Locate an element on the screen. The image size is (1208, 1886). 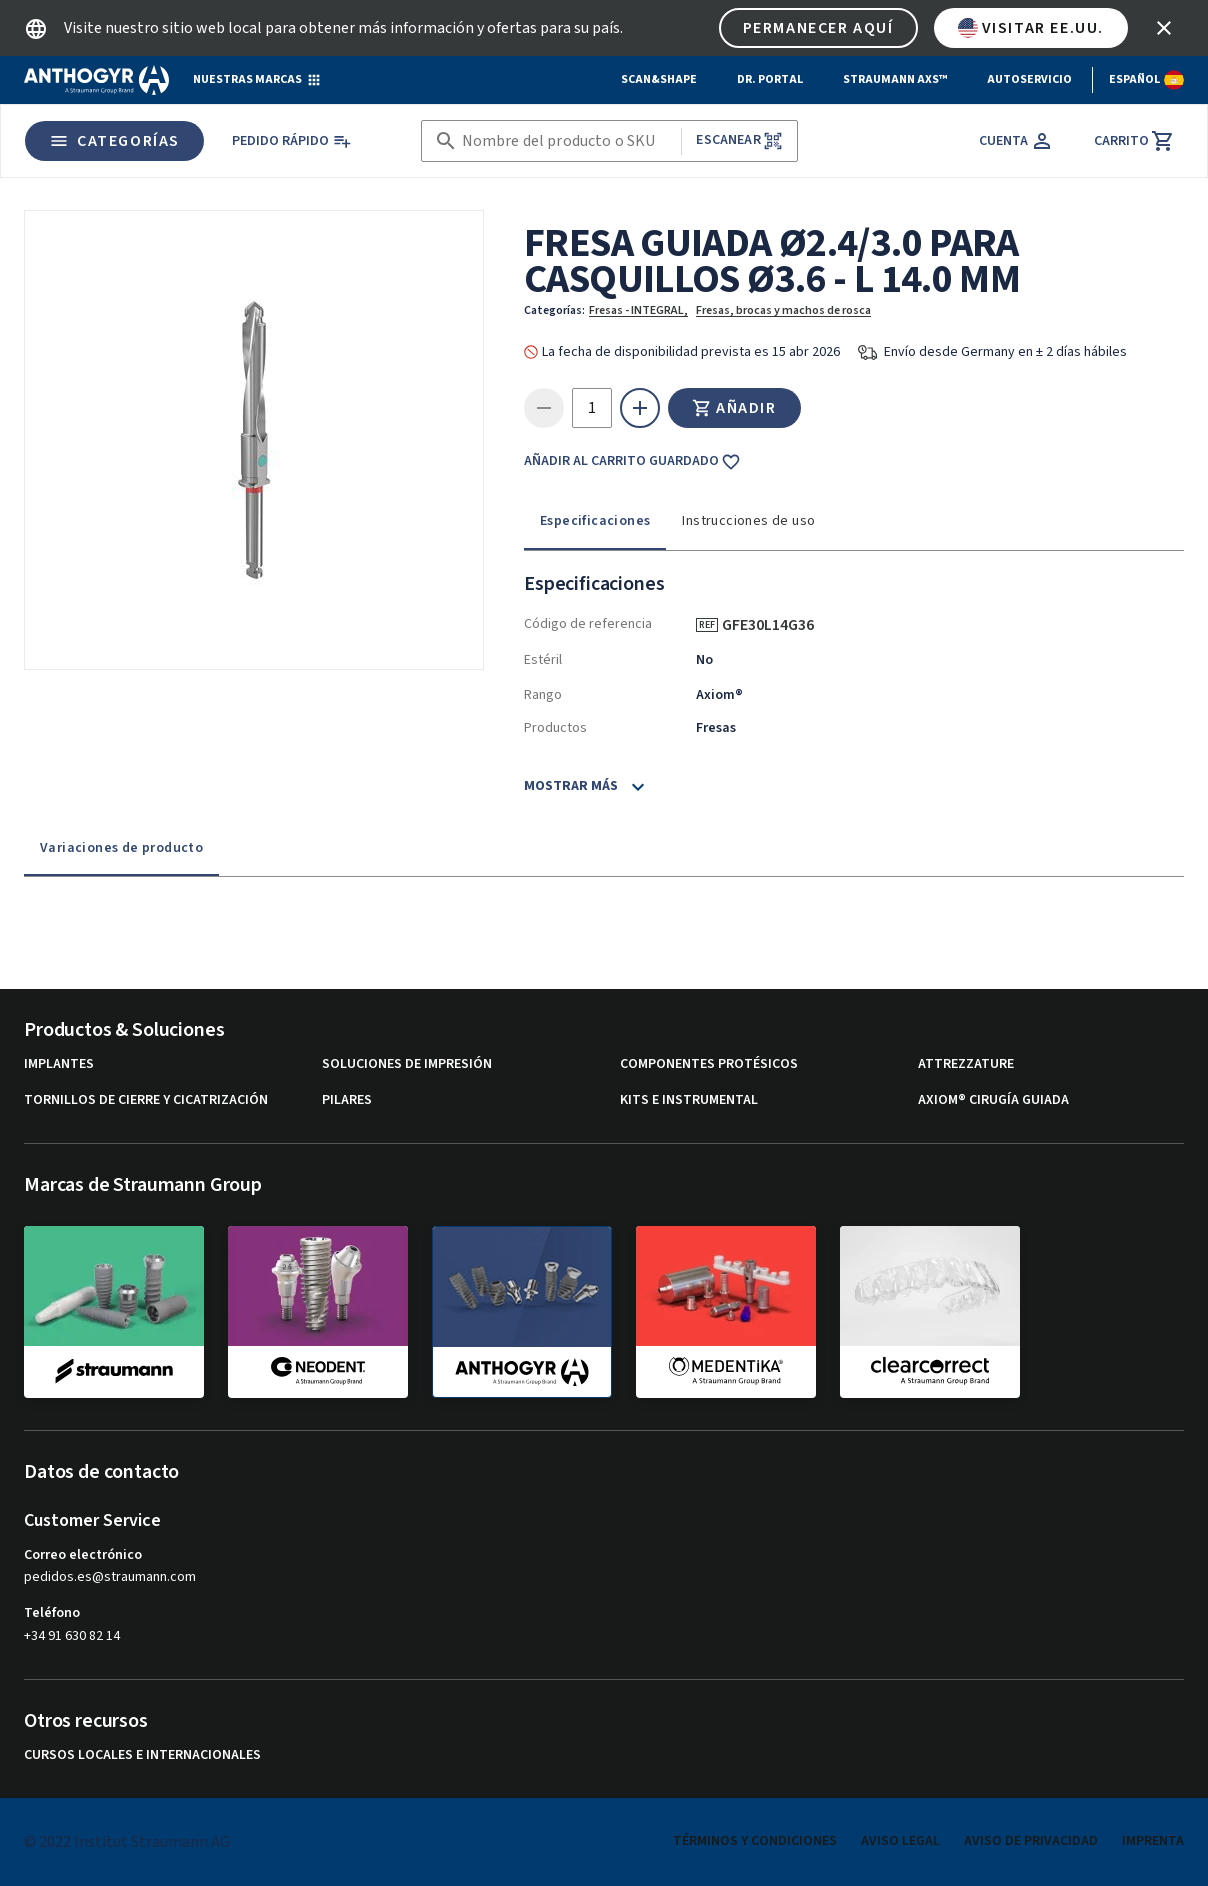
Imprenta is located at coordinates (1153, 1841).